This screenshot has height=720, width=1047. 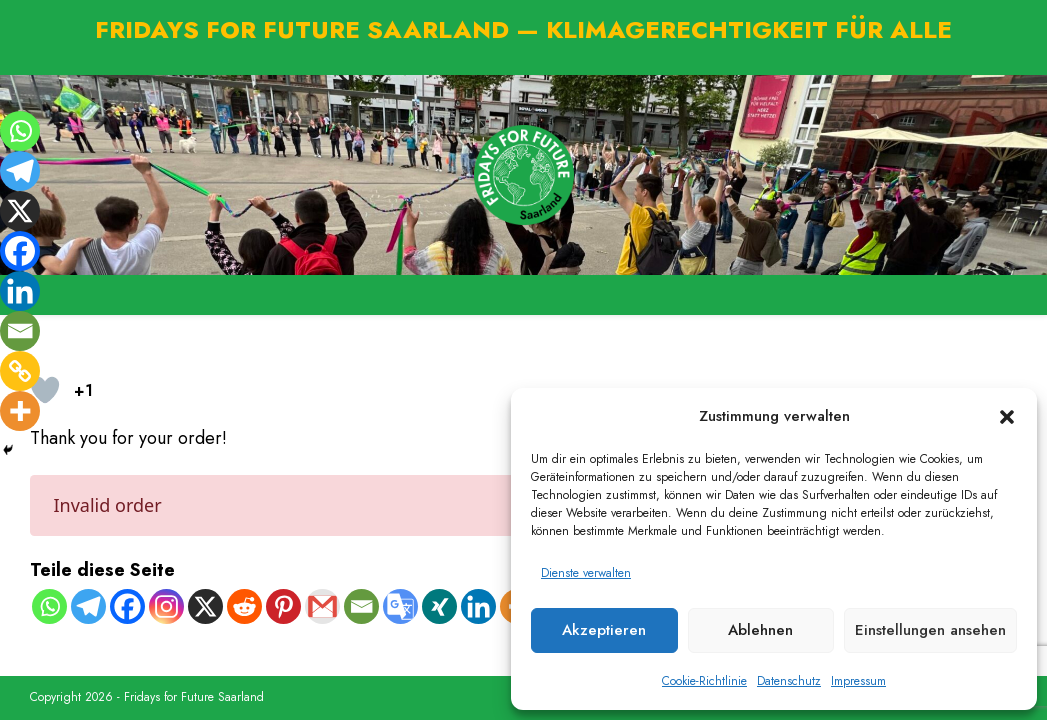 I want to click on [Gmail], so click(x=322, y=606).